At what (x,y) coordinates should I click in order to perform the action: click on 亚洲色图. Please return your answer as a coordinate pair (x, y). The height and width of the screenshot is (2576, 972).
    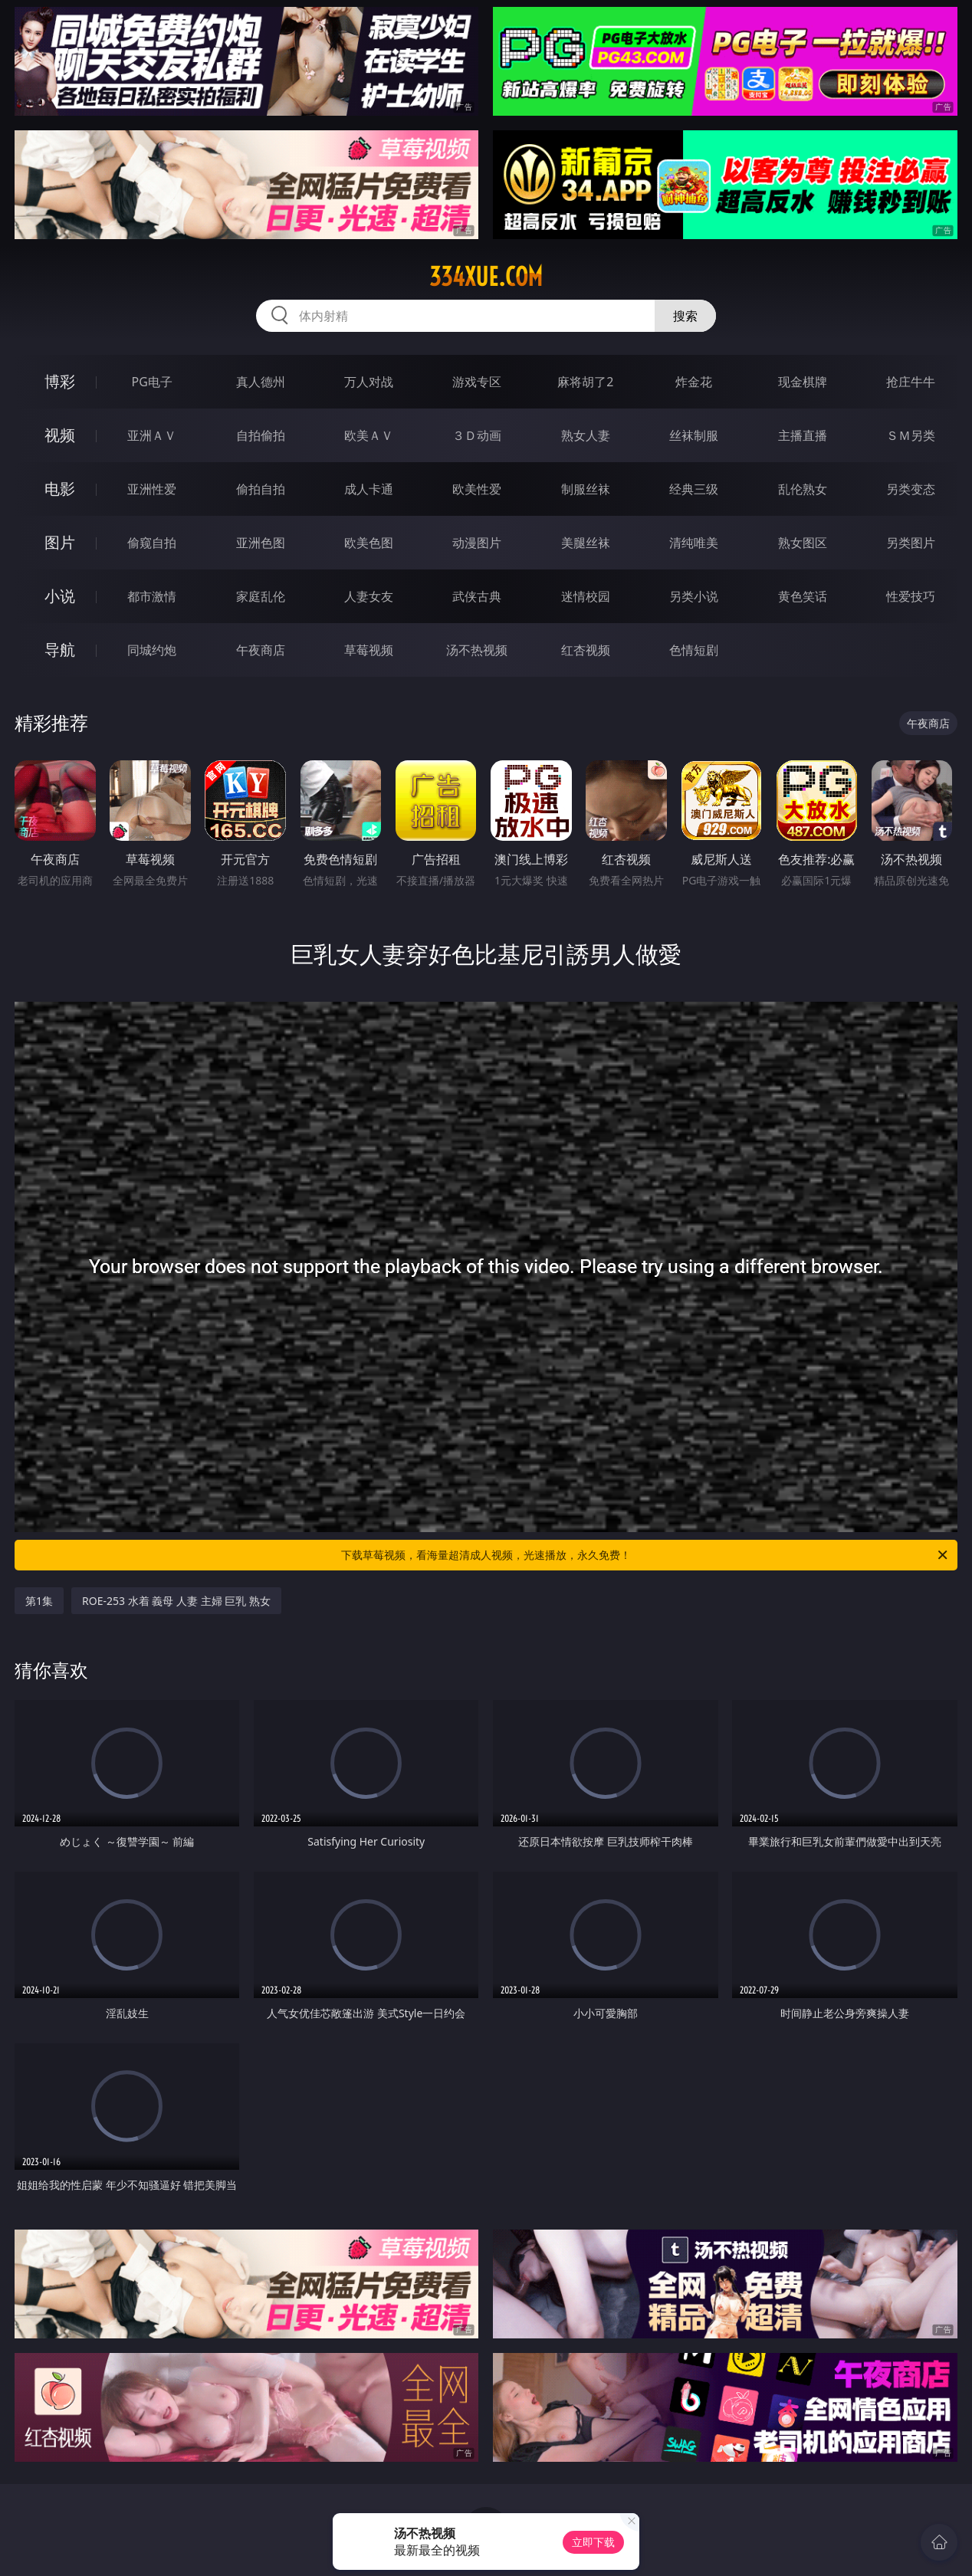
    Looking at the image, I should click on (260, 542).